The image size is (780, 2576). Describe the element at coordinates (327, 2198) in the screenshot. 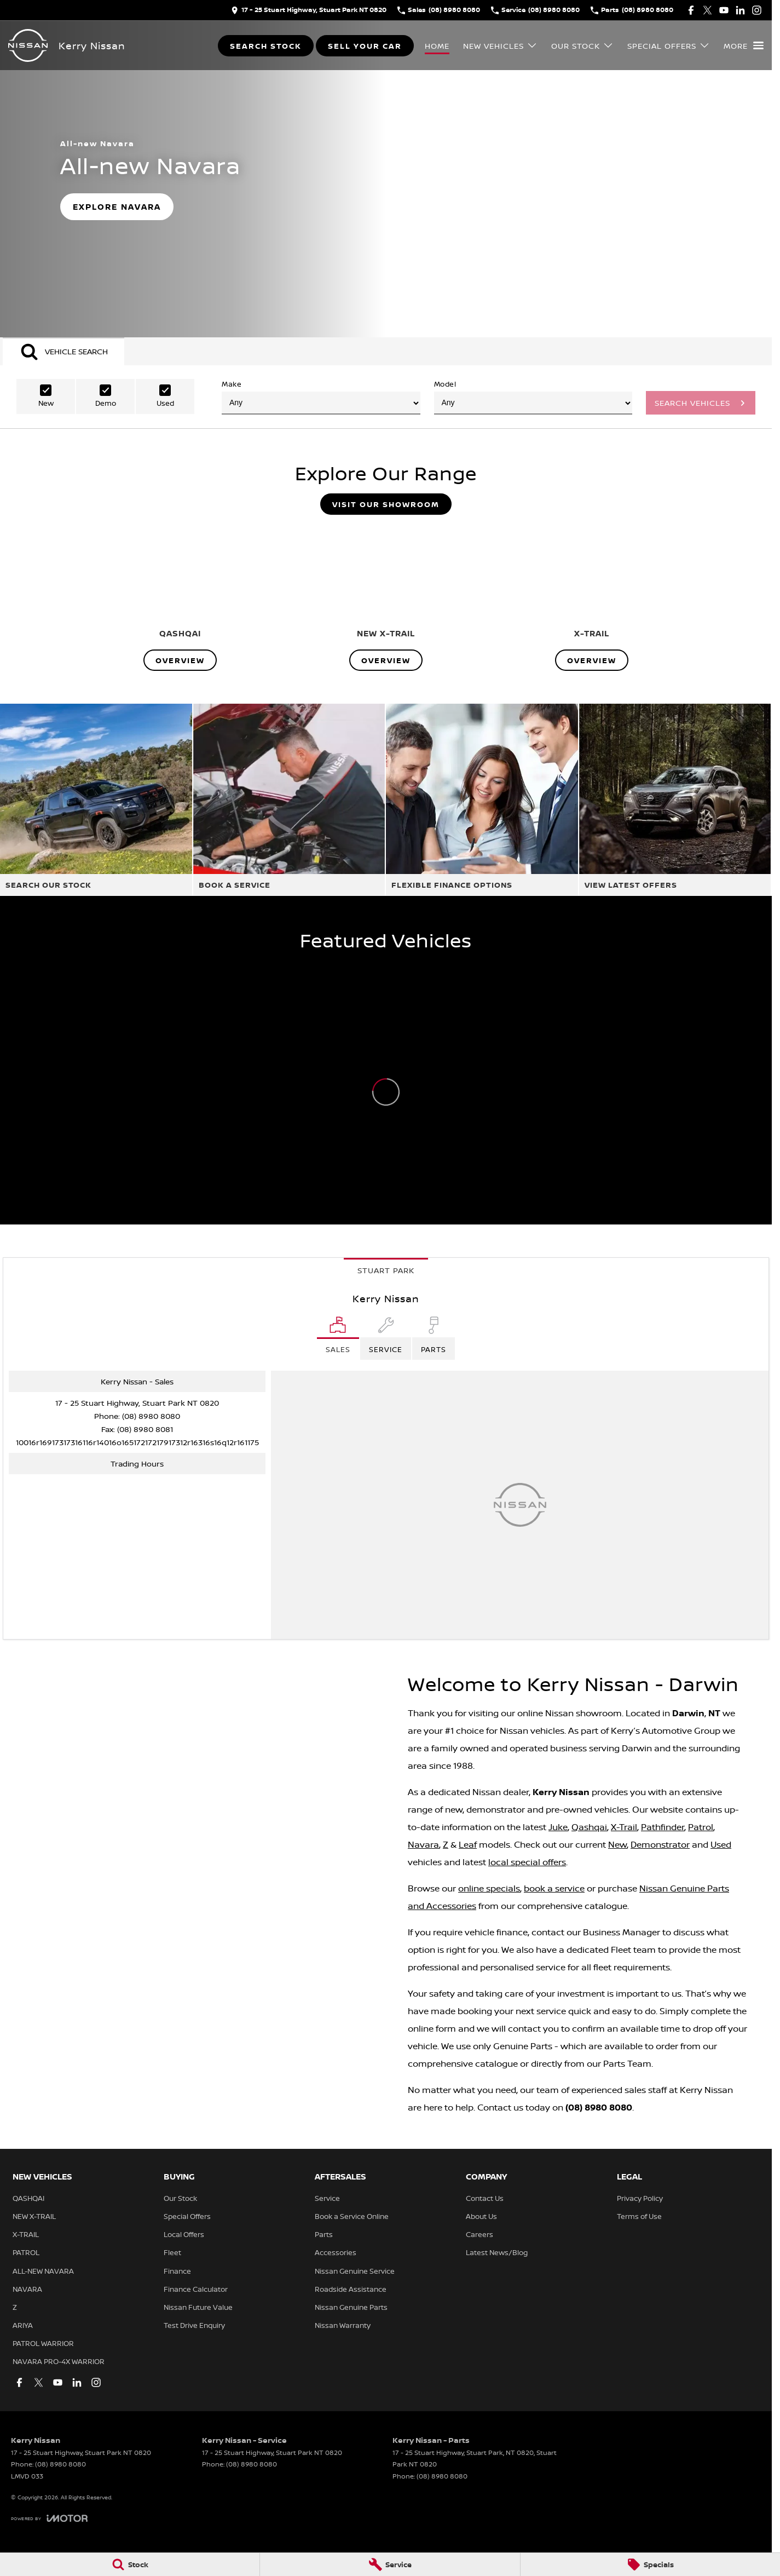

I see `Service` at that location.